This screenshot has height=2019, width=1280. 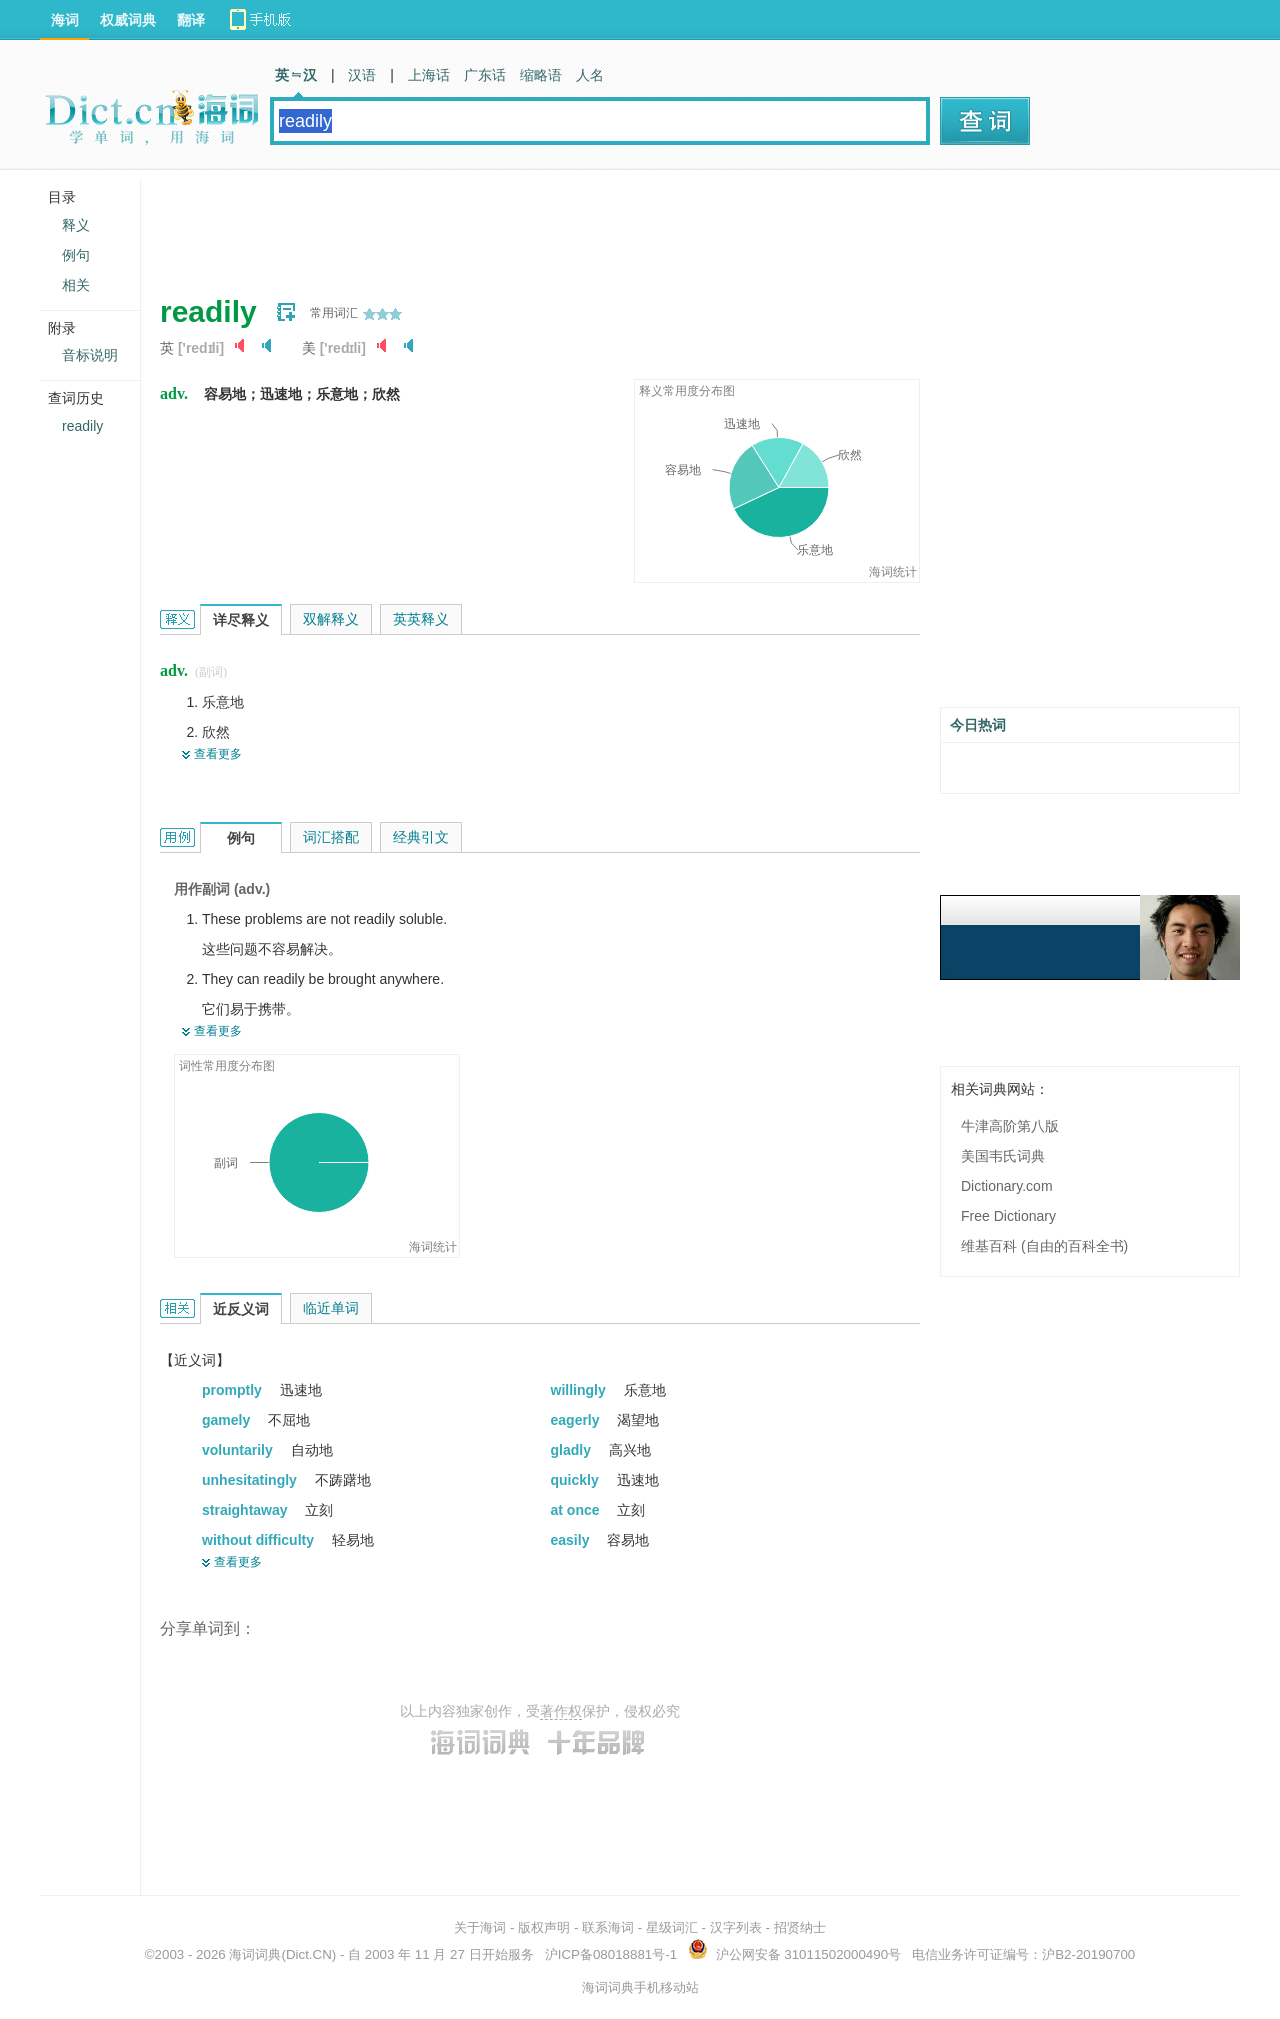 I want to click on straightaway, so click(x=246, y=1510).